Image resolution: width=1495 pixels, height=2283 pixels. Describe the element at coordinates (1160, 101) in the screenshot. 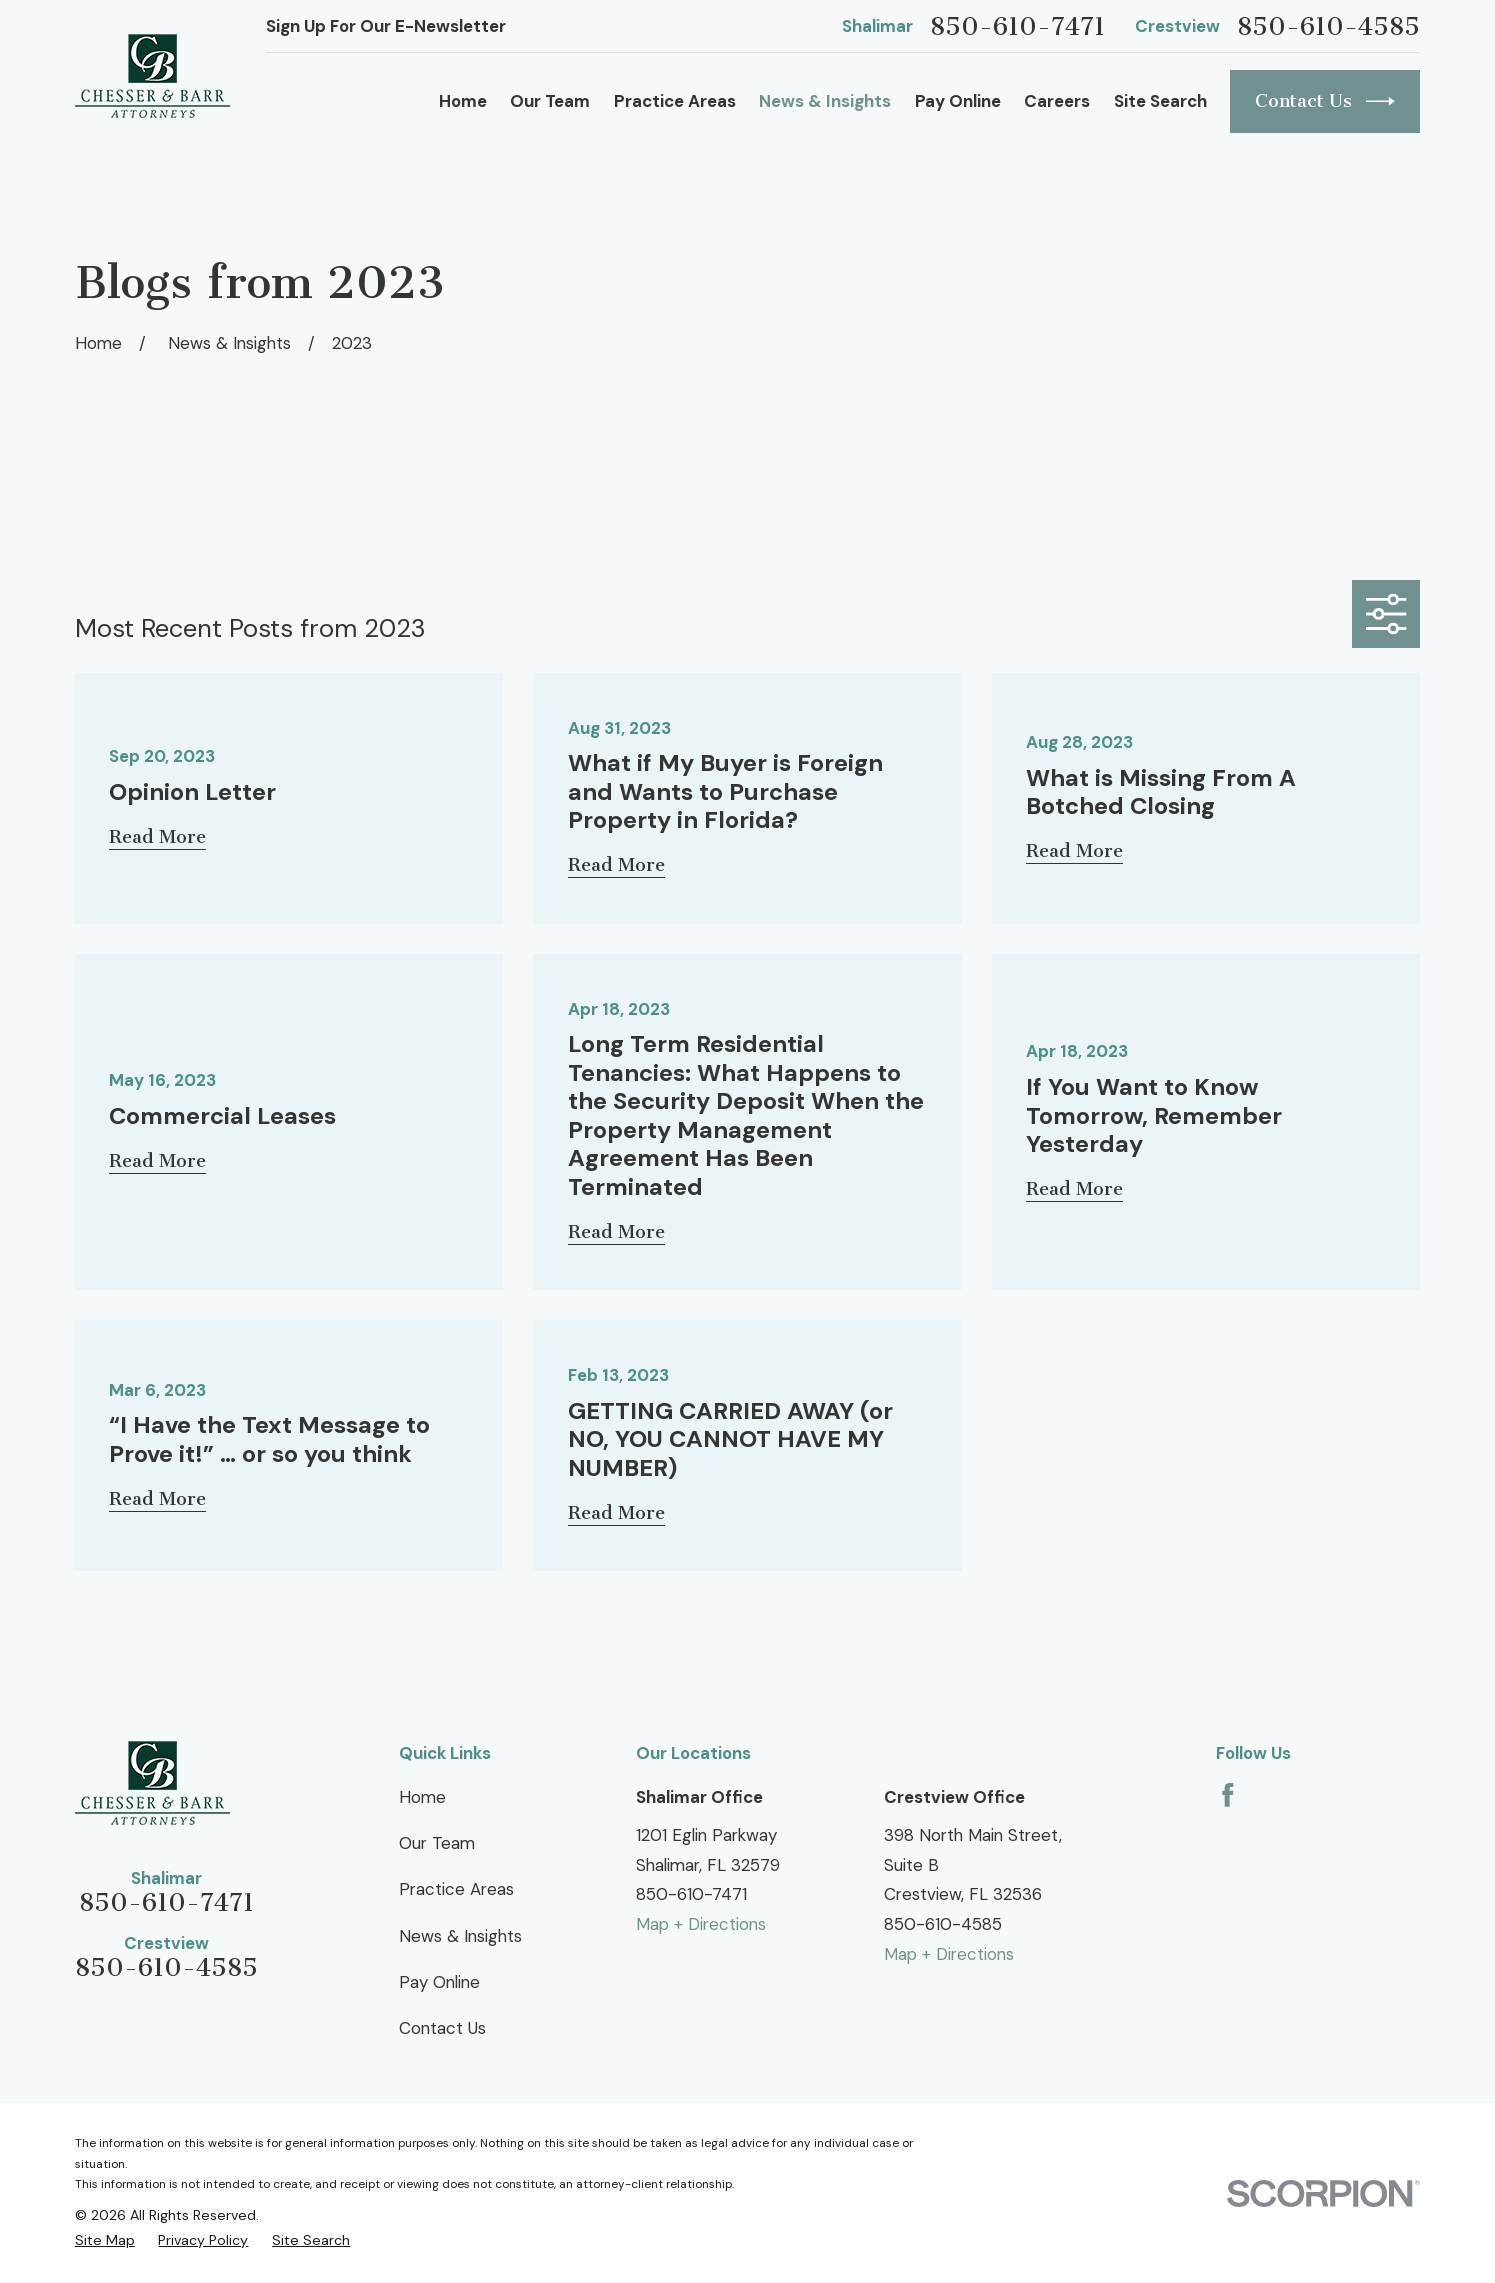

I see `Site Search [menuitem]` at that location.